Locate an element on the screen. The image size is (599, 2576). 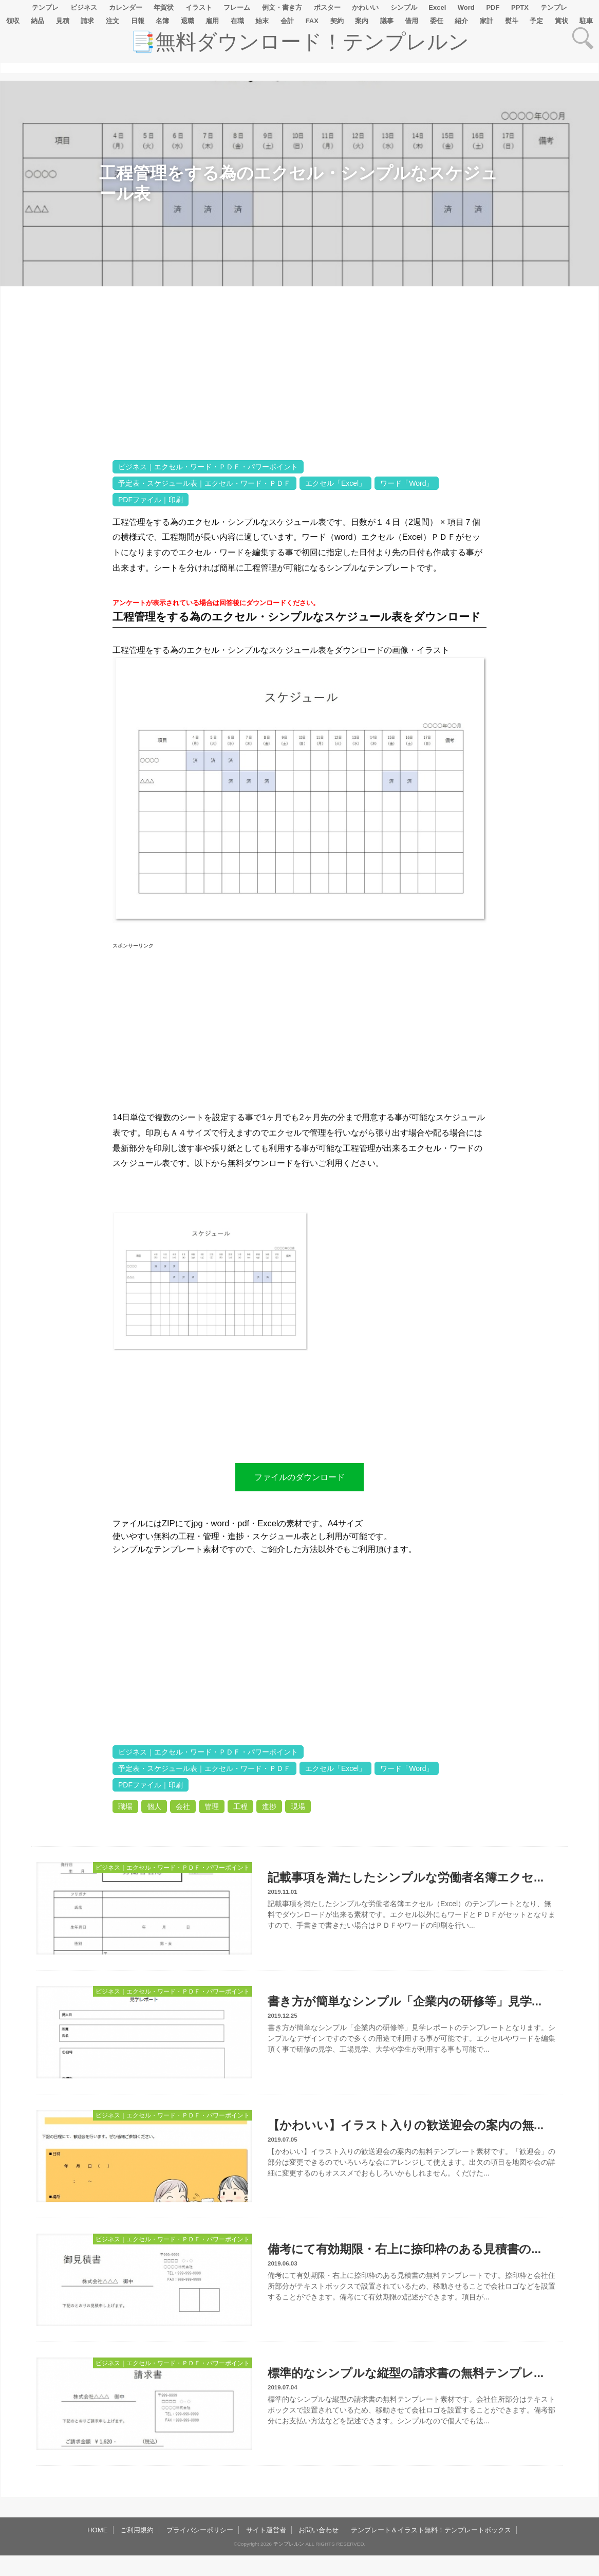
例文・書き方 is located at coordinates (282, 7).